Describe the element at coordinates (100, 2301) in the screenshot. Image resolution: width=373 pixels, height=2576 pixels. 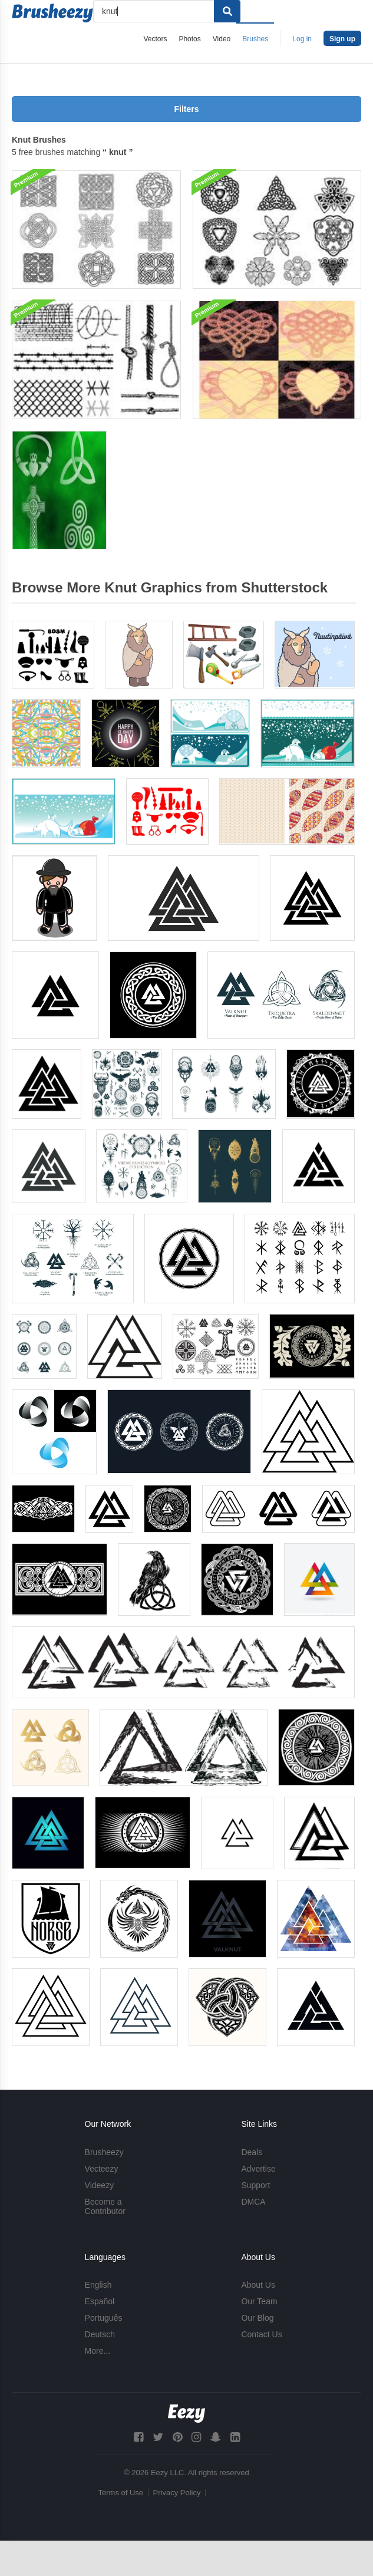
I see `Español` at that location.